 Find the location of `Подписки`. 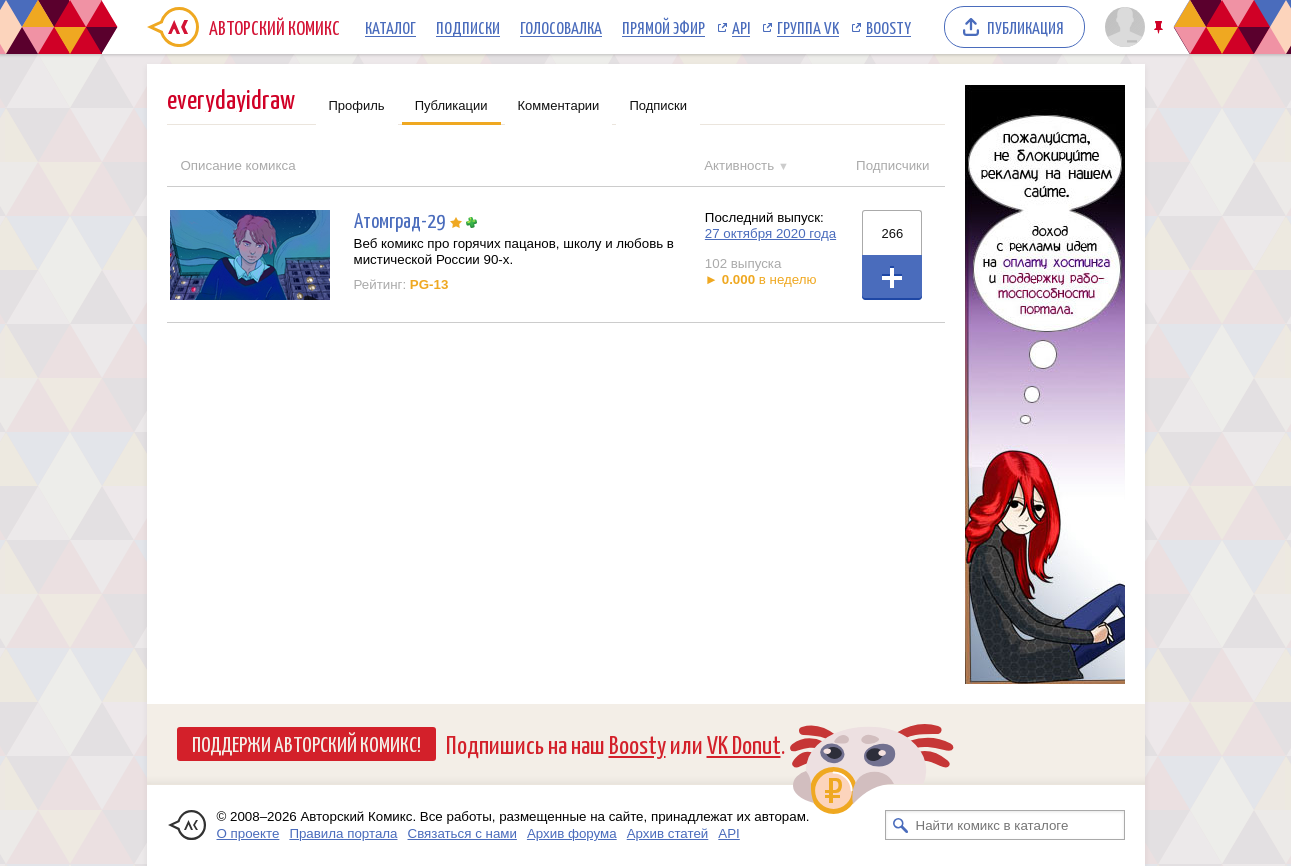

Подписки is located at coordinates (468, 27).